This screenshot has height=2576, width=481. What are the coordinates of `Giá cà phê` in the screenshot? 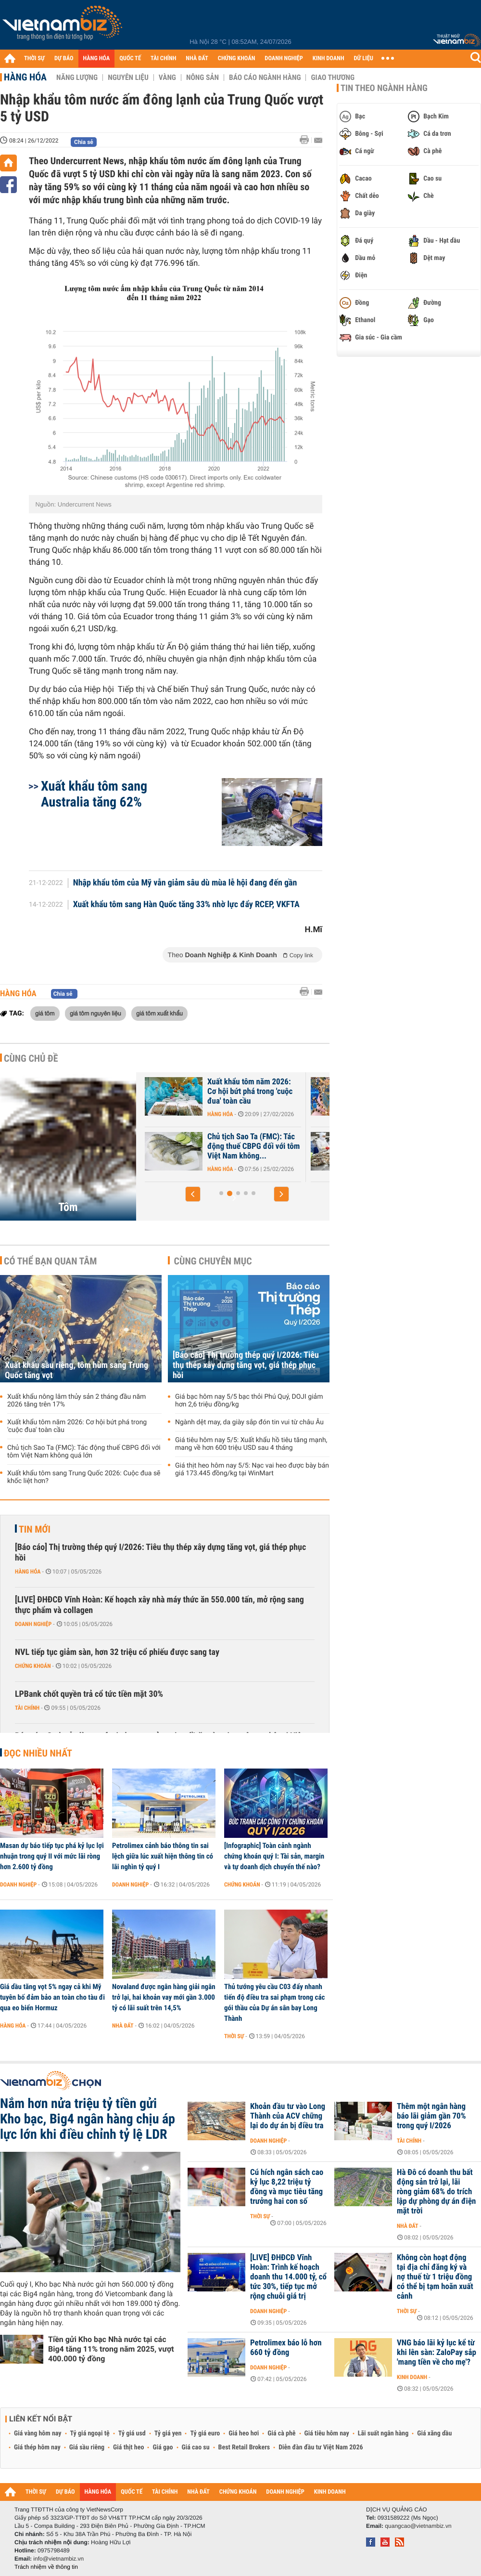 It's located at (281, 2433).